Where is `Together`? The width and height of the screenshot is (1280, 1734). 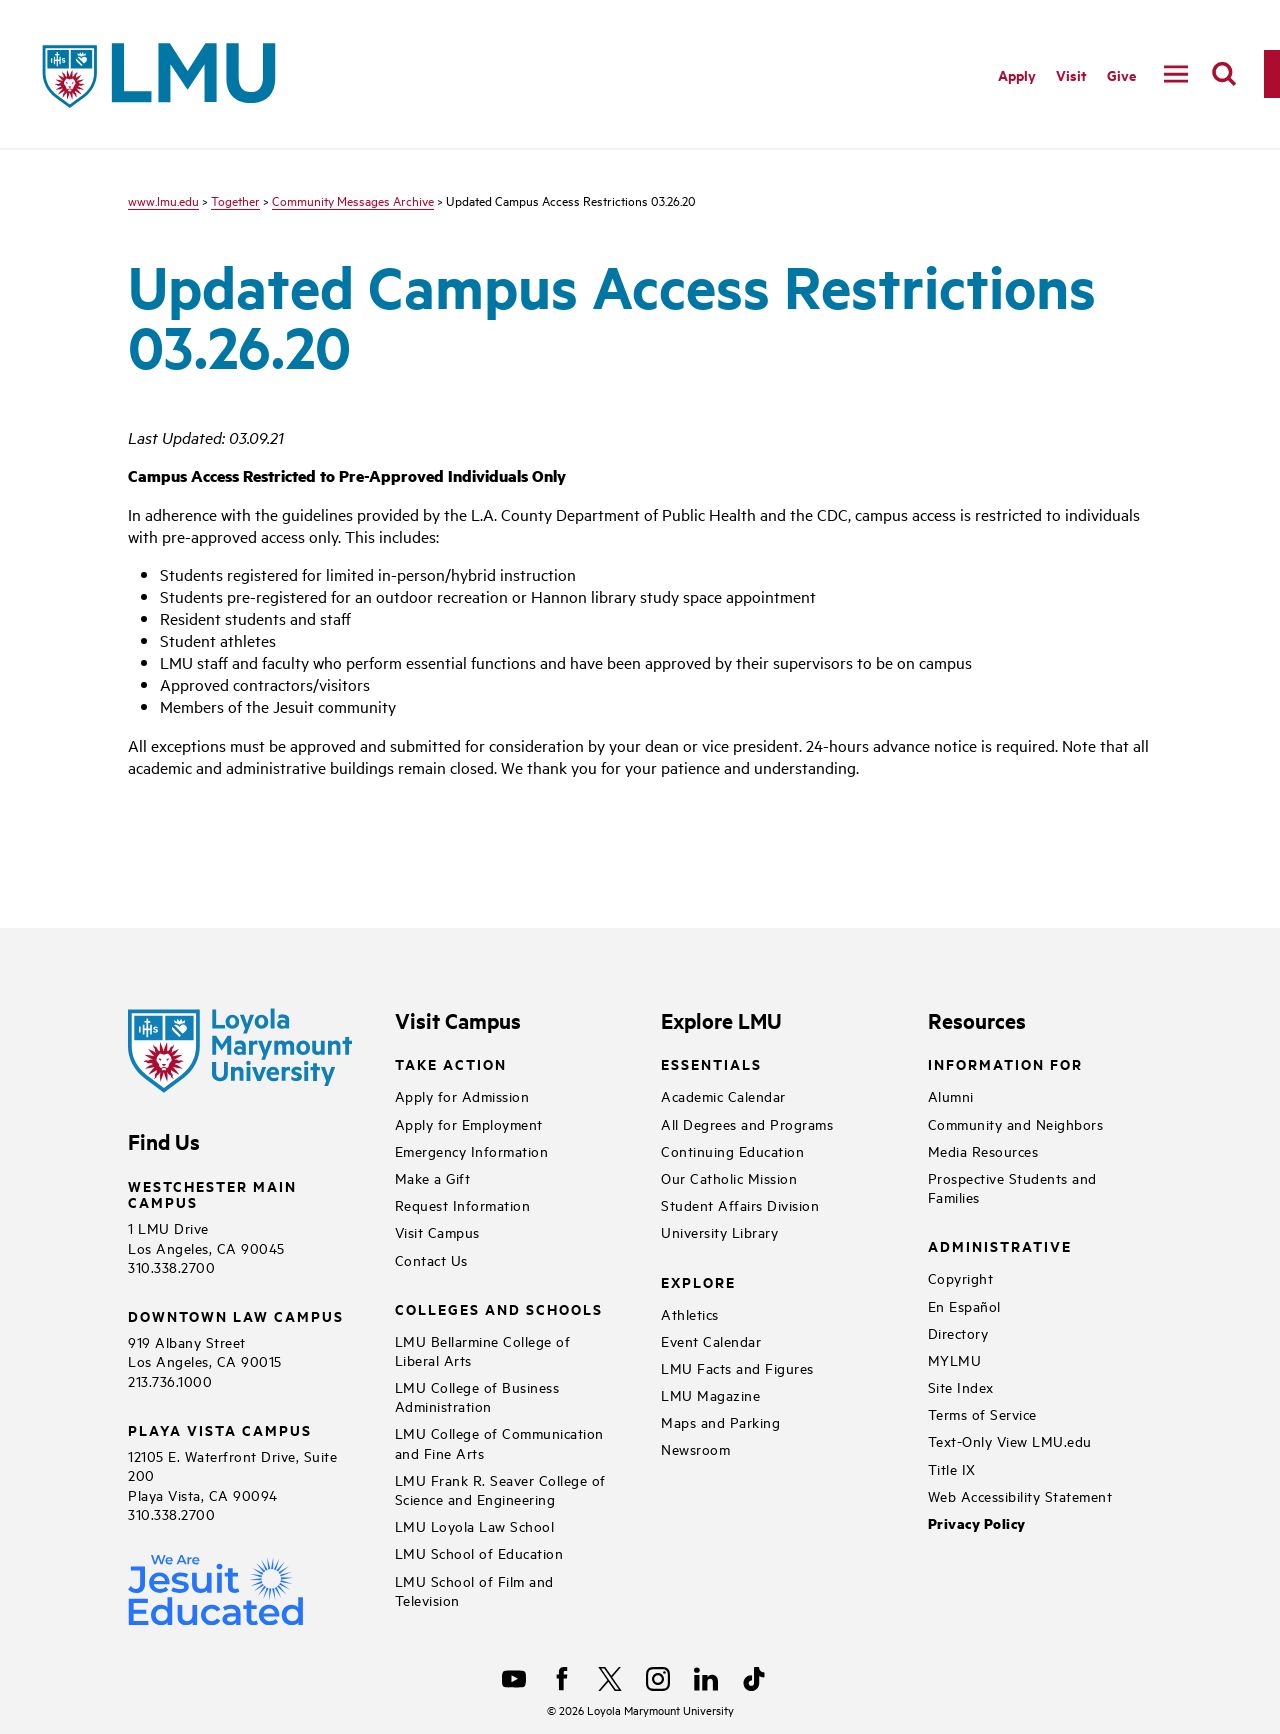 Together is located at coordinates (235, 200).